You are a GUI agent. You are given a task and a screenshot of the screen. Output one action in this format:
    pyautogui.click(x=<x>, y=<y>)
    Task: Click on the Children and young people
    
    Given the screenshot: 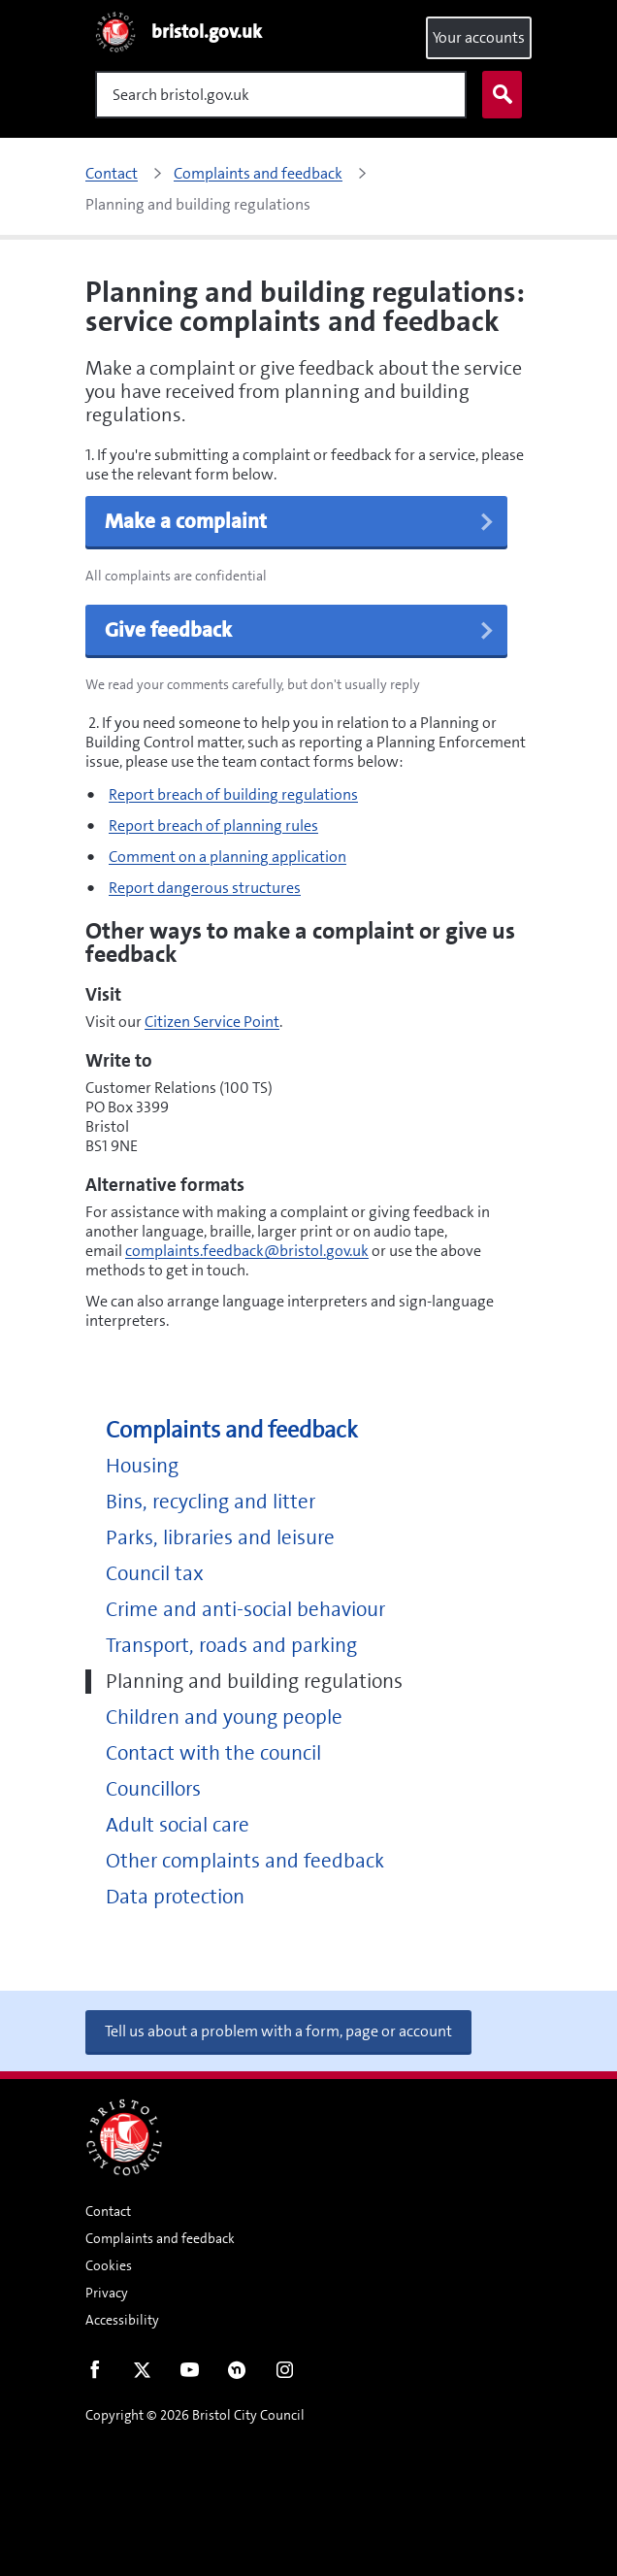 What is the action you would take?
    pyautogui.click(x=224, y=1717)
    